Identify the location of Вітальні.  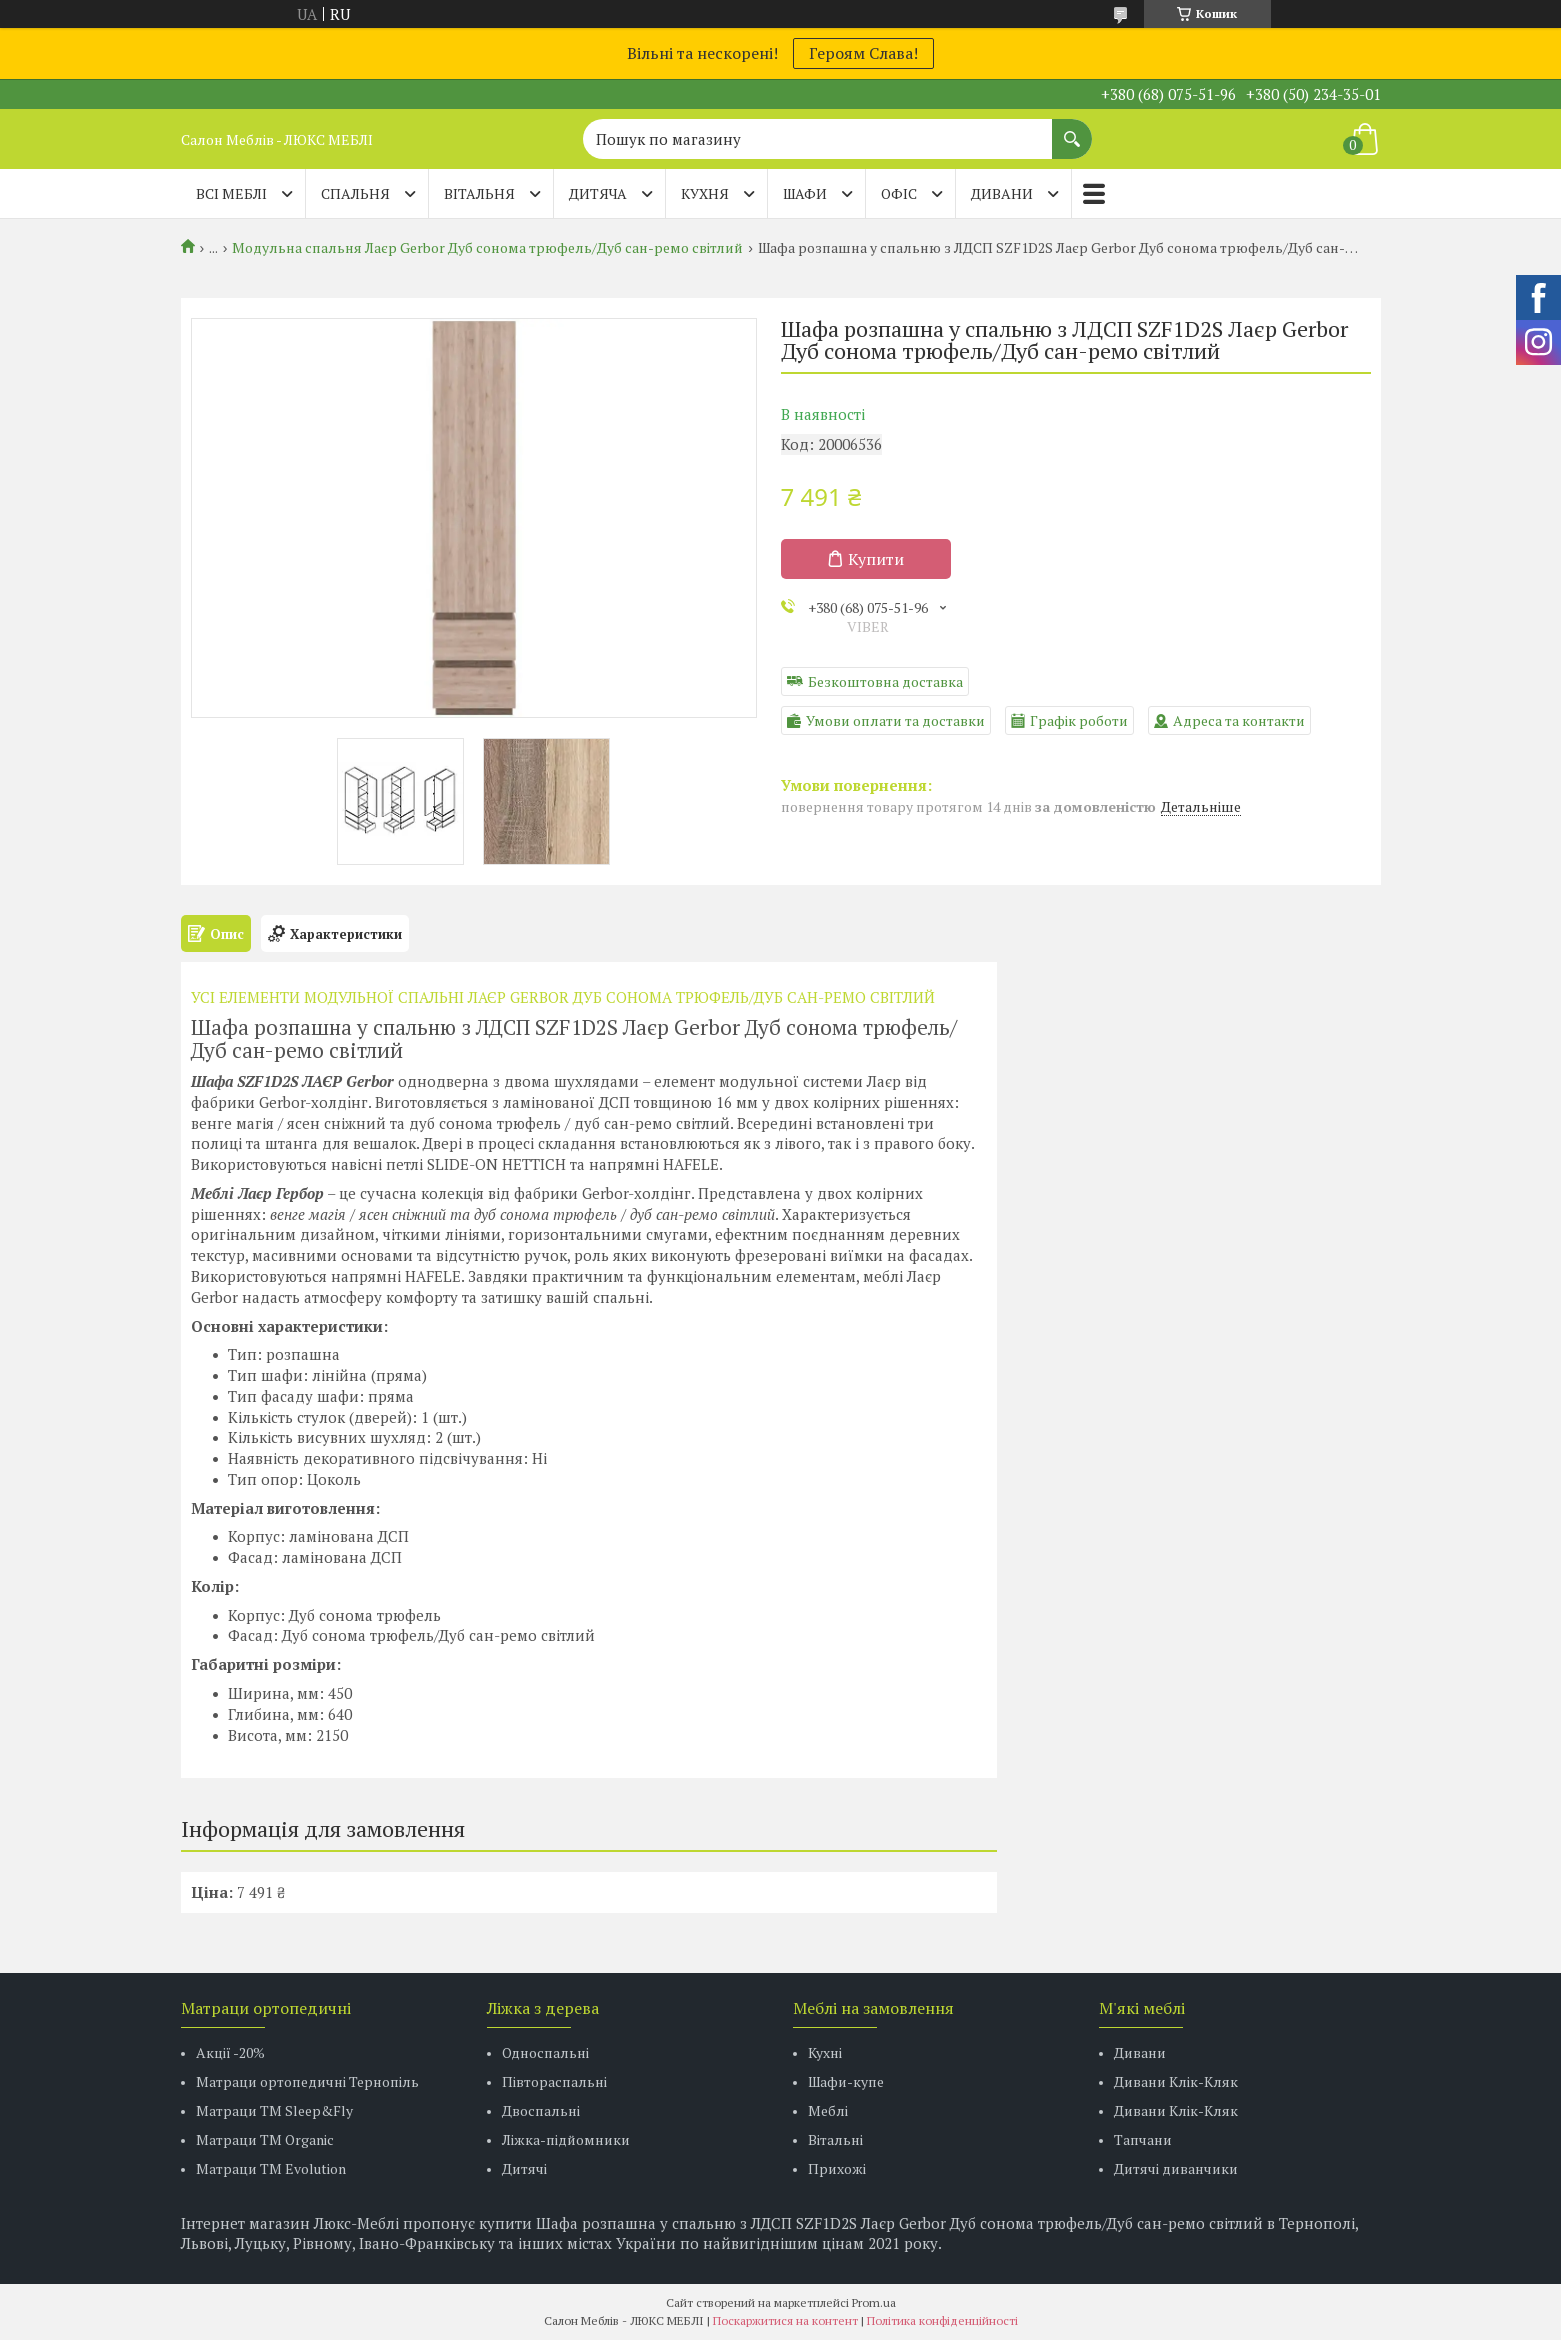
(835, 2139).